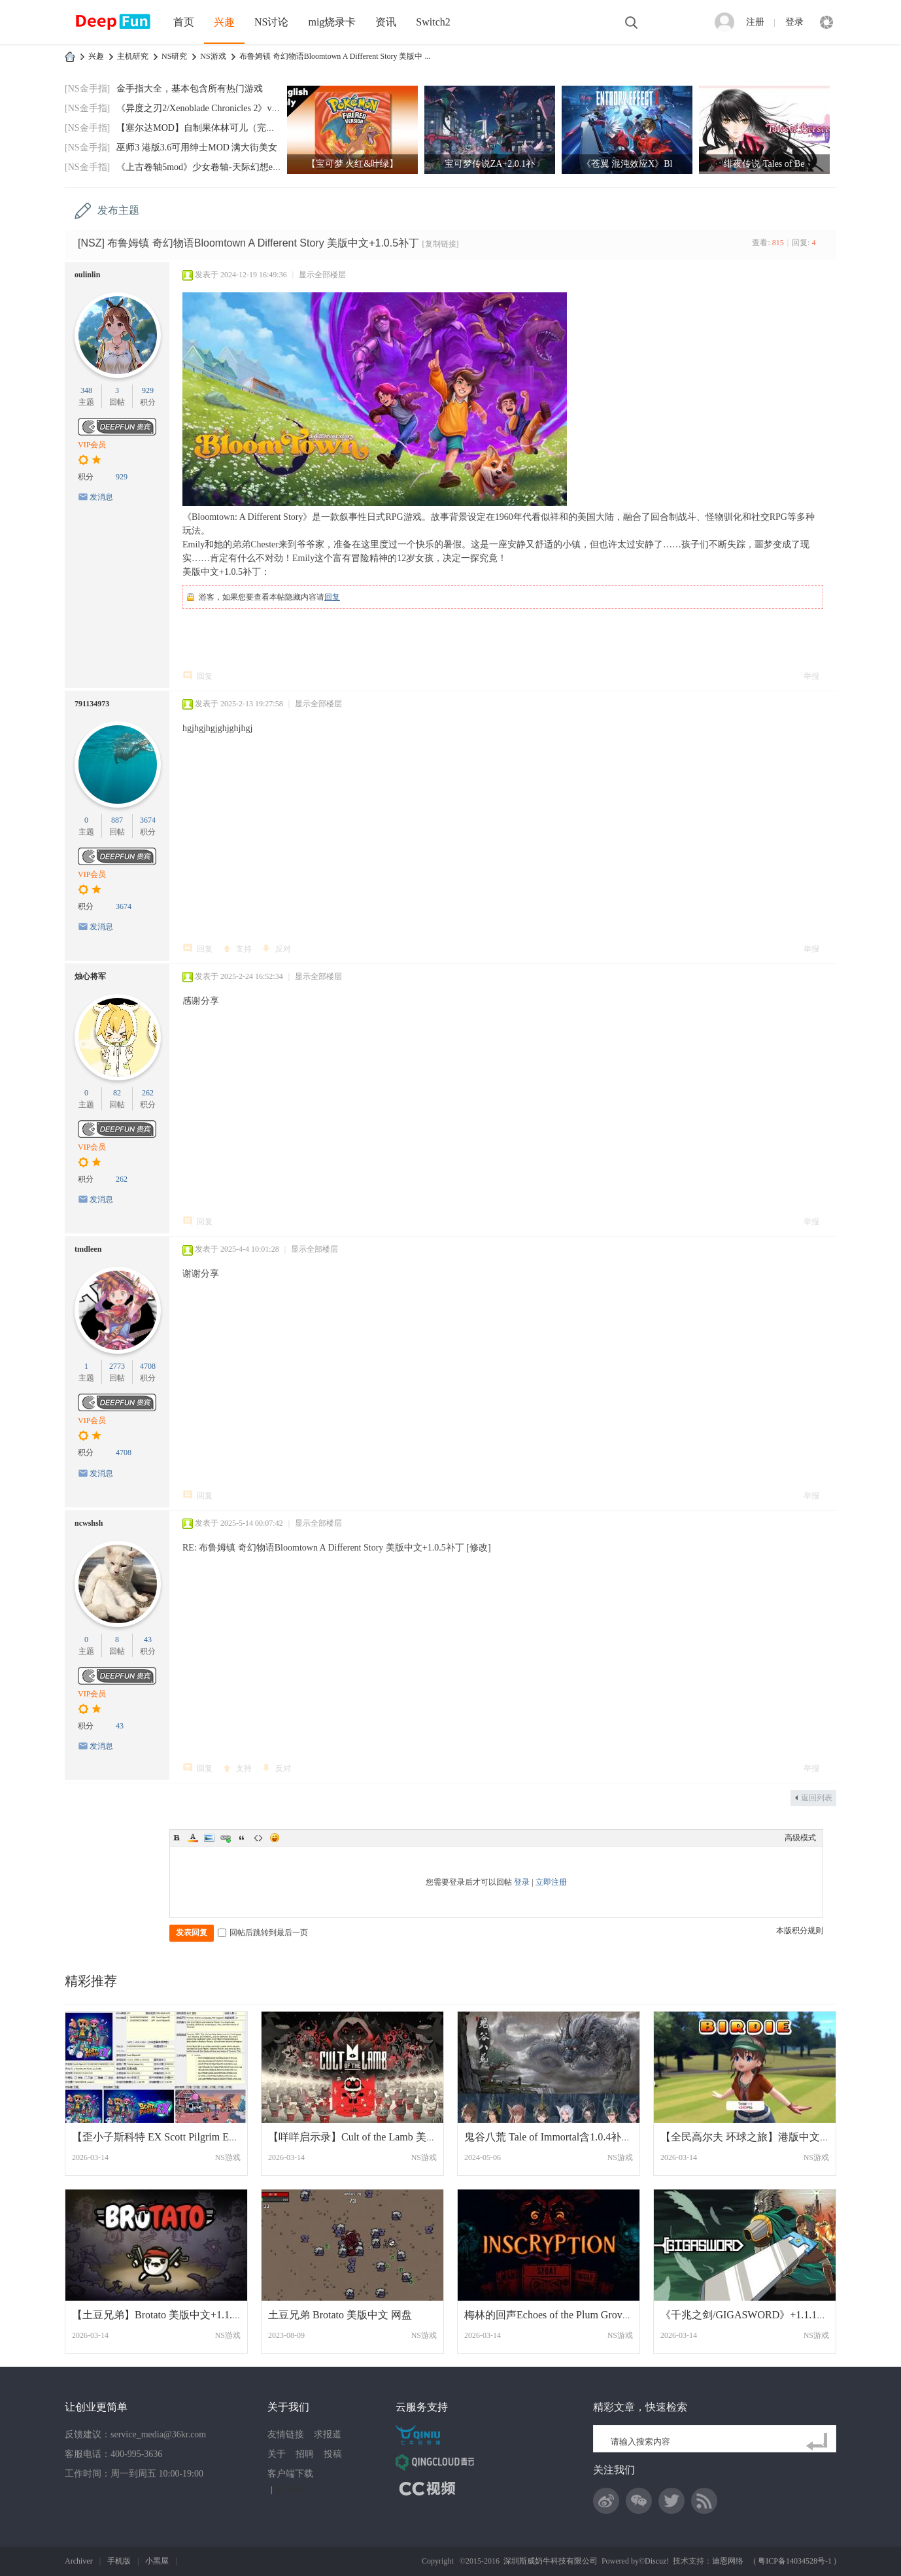 The height and width of the screenshot is (2576, 901). I want to click on 投稿, so click(333, 2454).